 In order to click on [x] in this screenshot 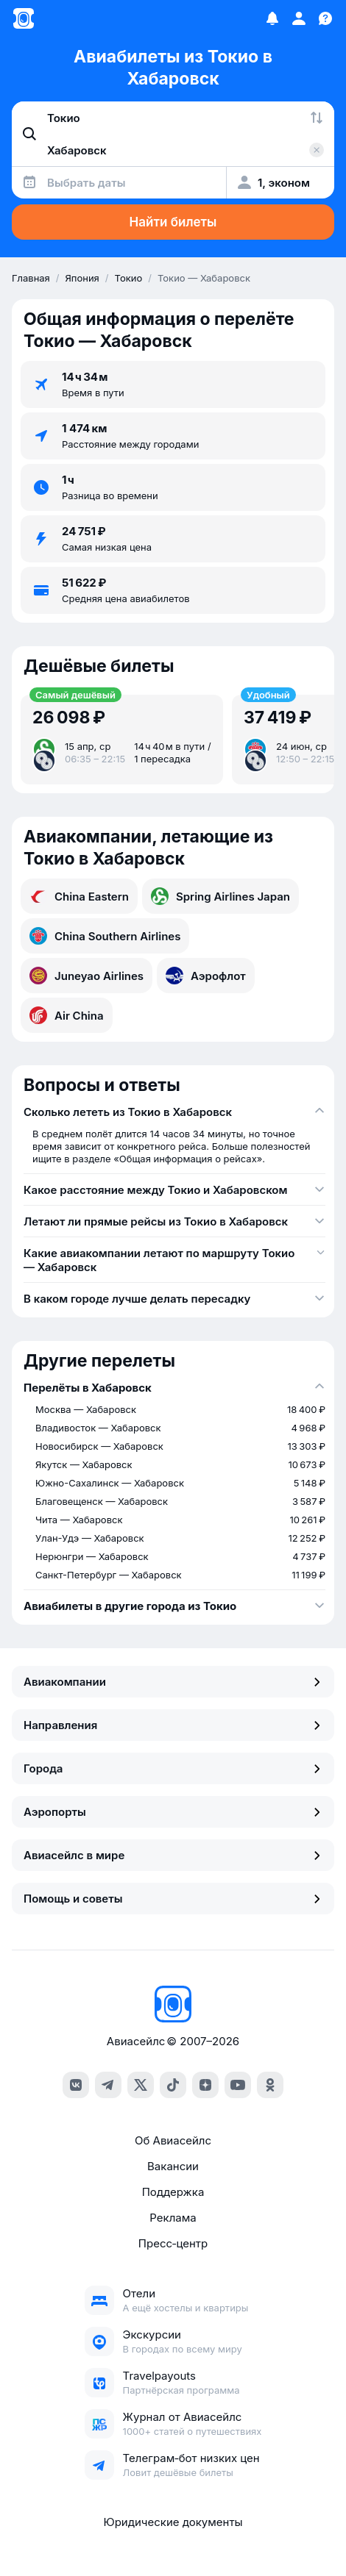, I will do `click(140, 2085)`.